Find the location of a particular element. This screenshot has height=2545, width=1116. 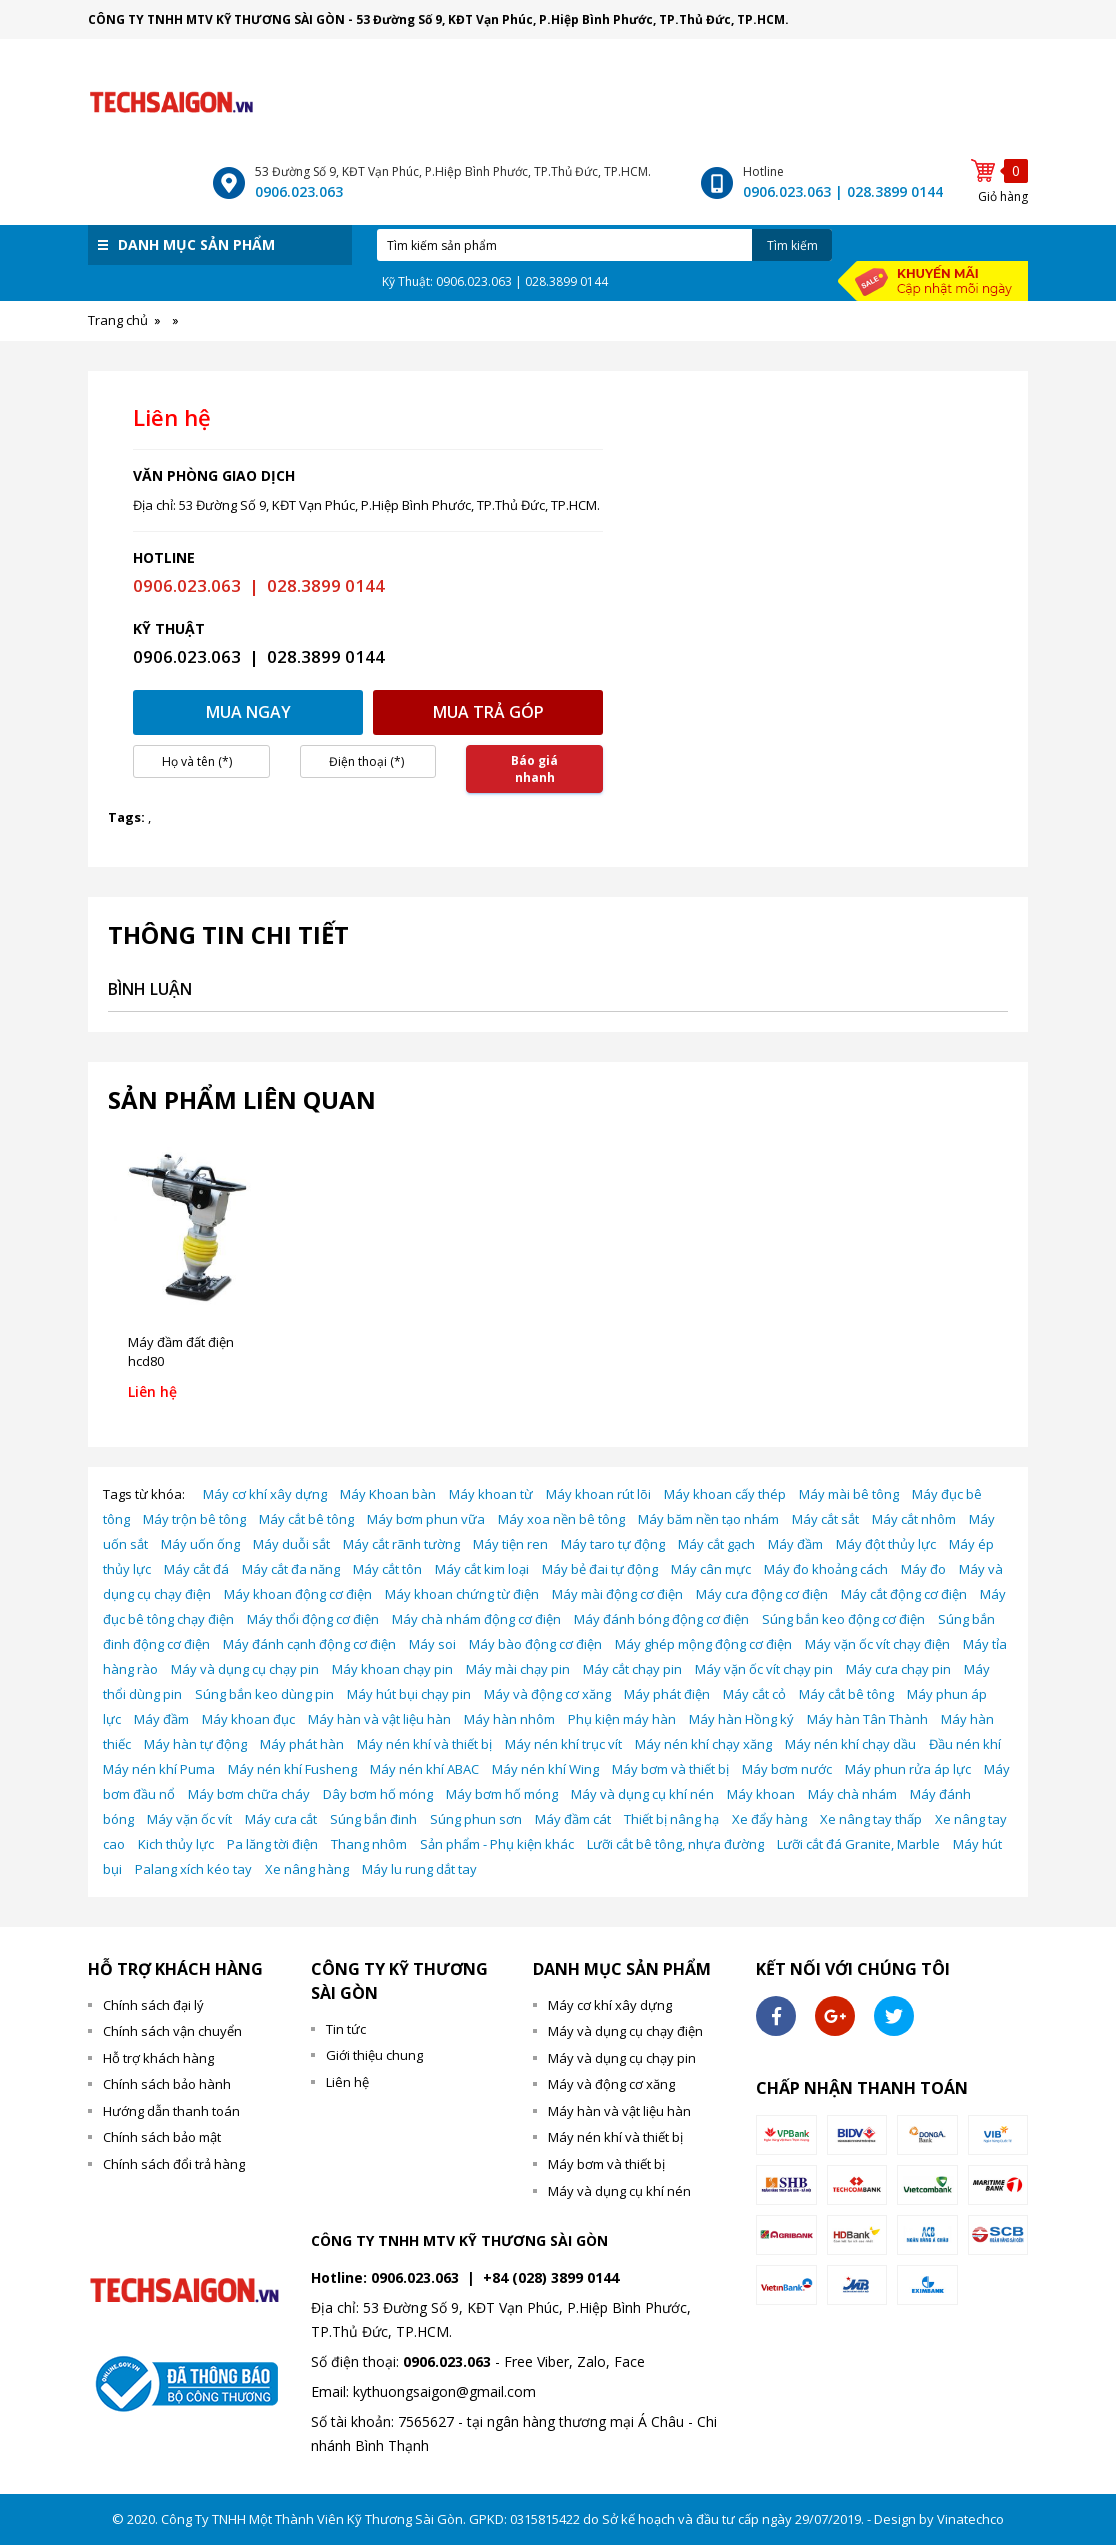

Máy nén khí chạy dầu is located at coordinates (850, 1744).